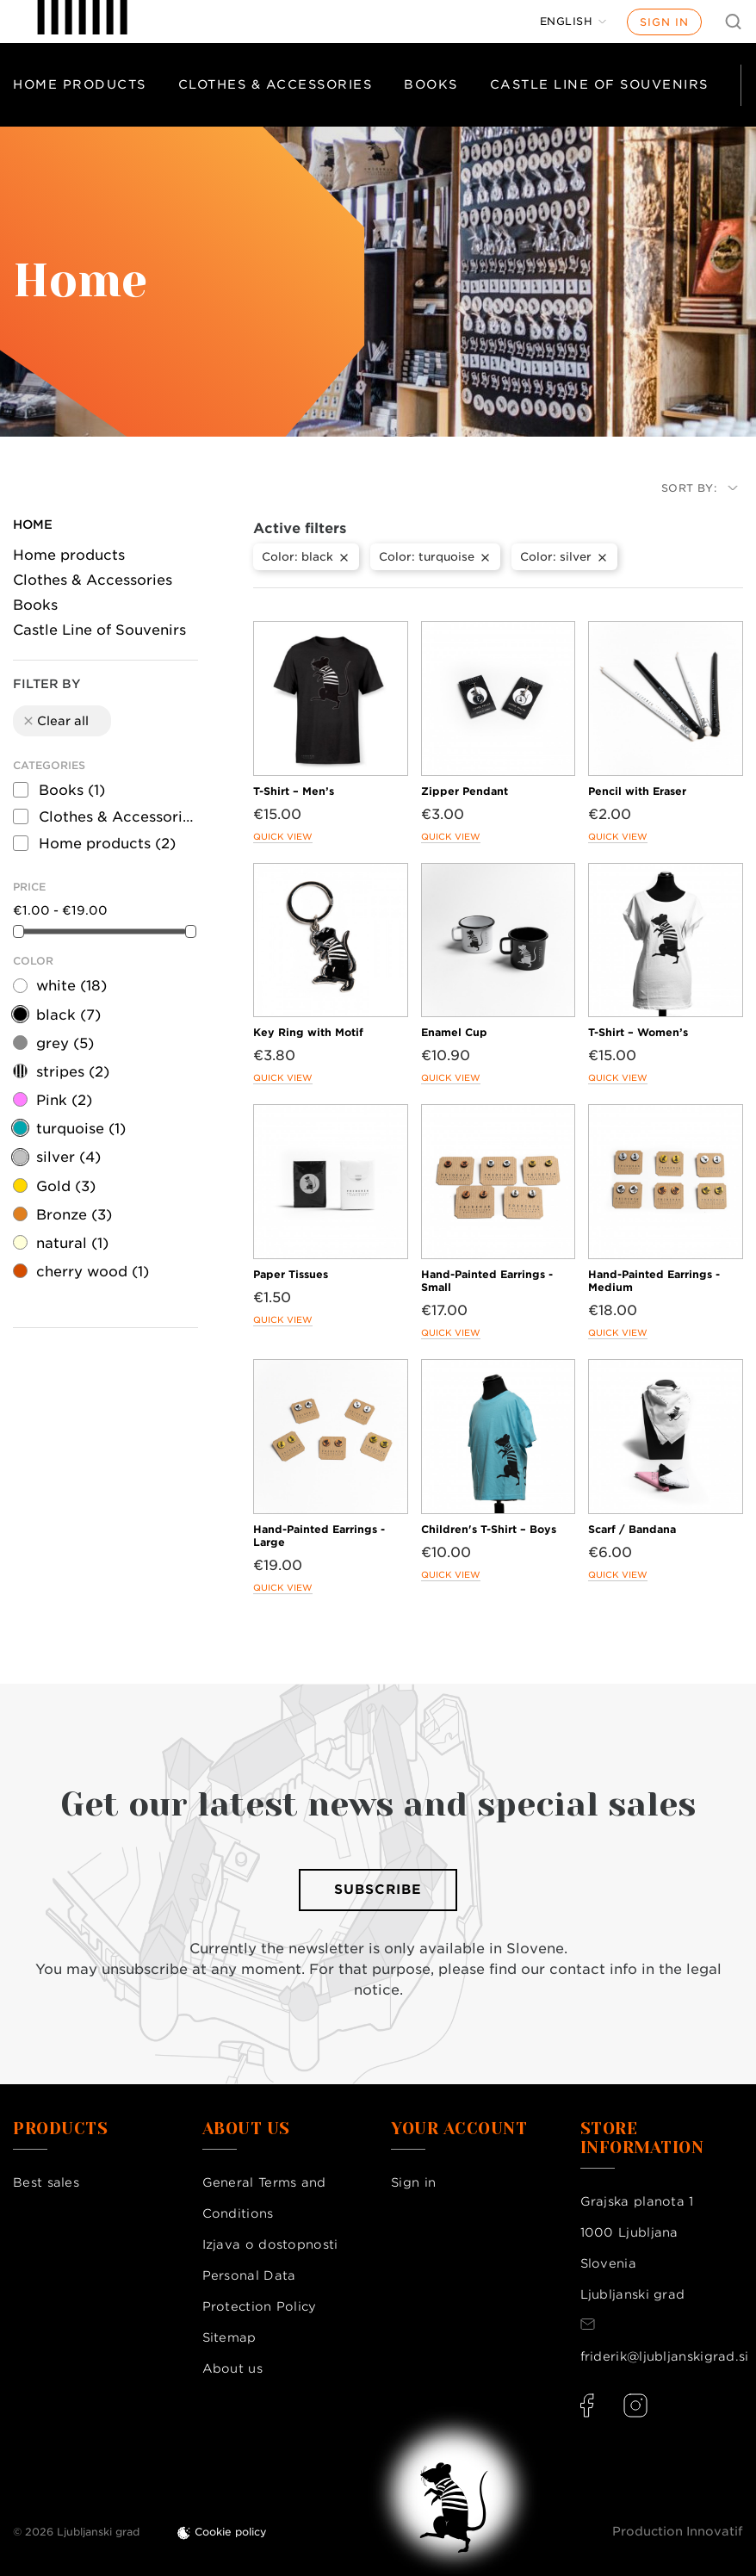  Describe the element at coordinates (64, 1100) in the screenshot. I see `Pink` at that location.